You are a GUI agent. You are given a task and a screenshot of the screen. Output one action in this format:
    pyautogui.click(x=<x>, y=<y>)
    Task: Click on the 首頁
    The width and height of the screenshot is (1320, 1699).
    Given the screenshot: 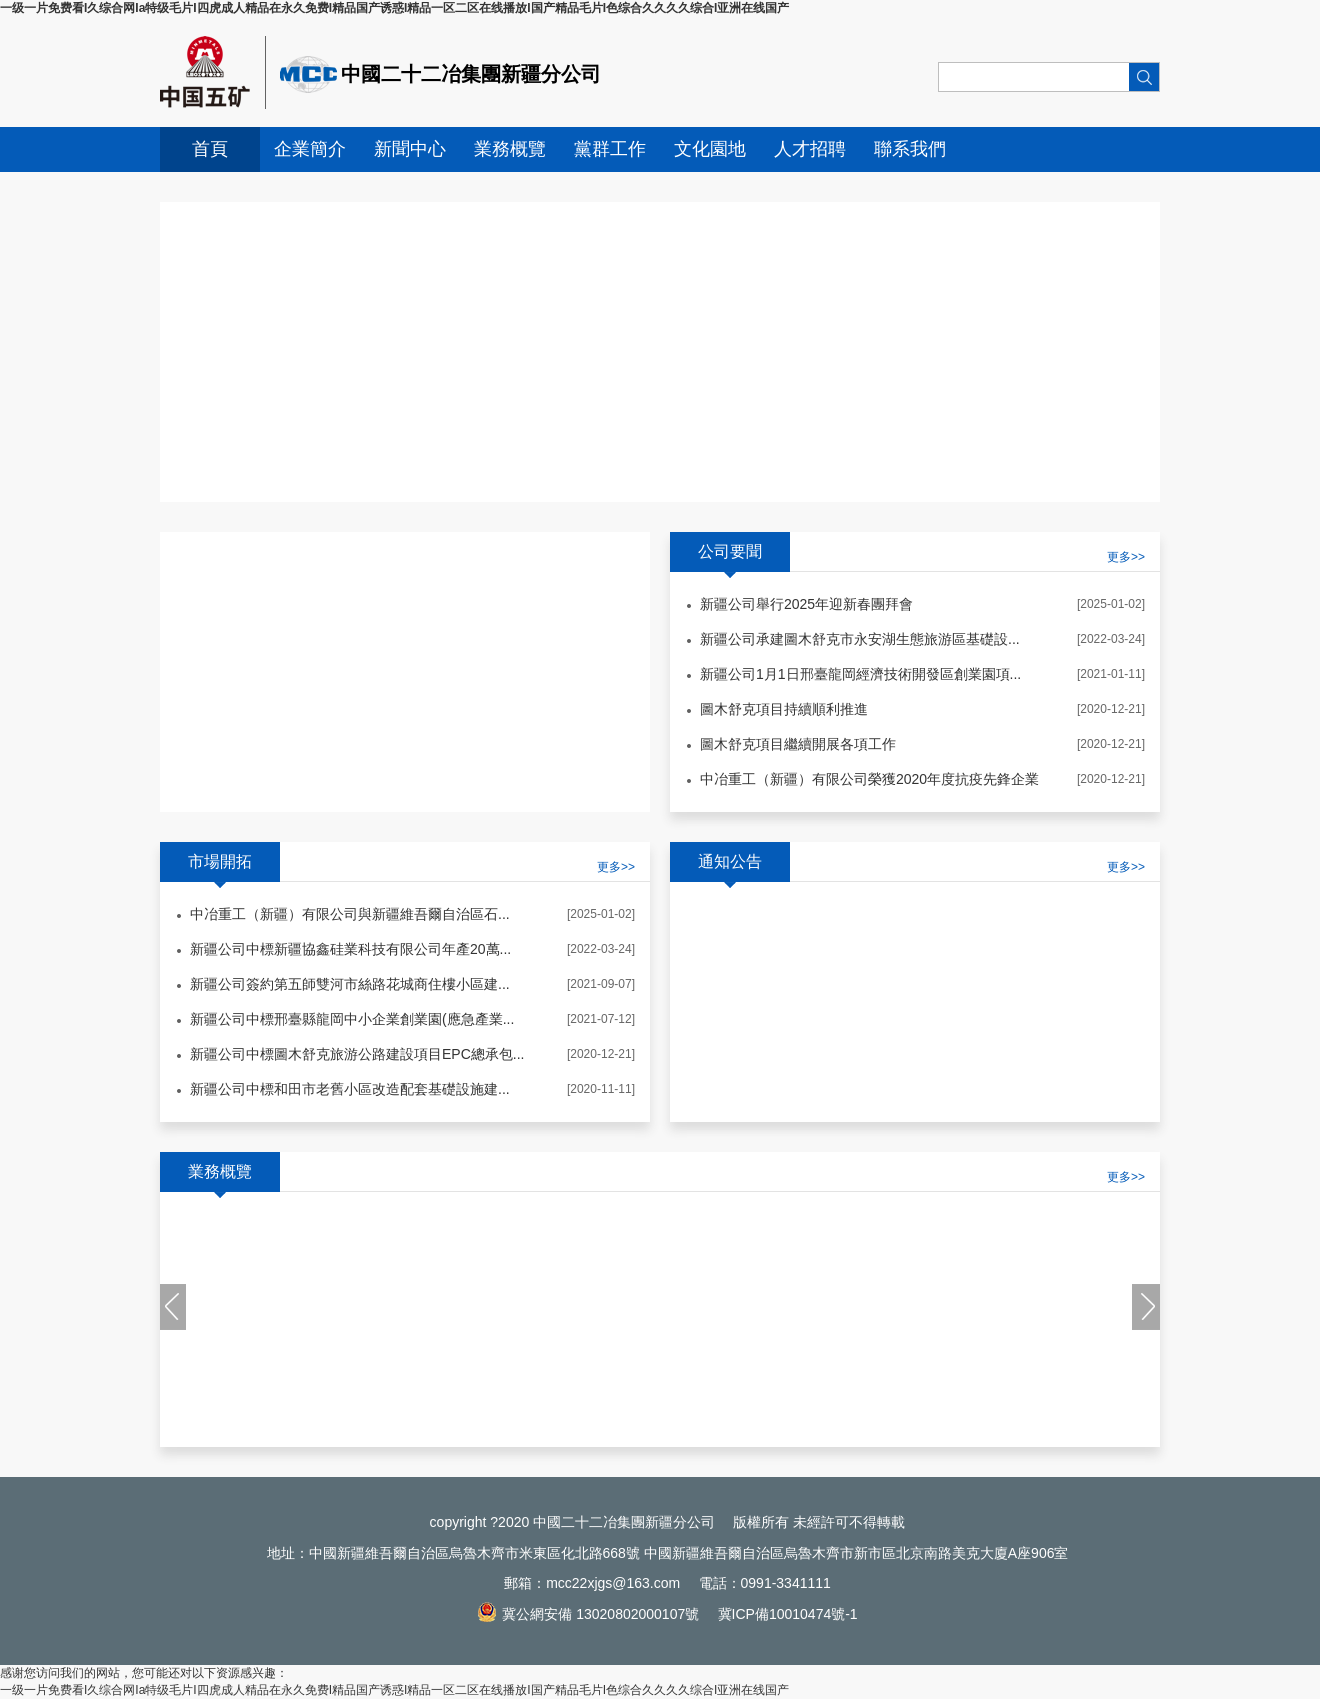 What is the action you would take?
    pyautogui.click(x=210, y=149)
    